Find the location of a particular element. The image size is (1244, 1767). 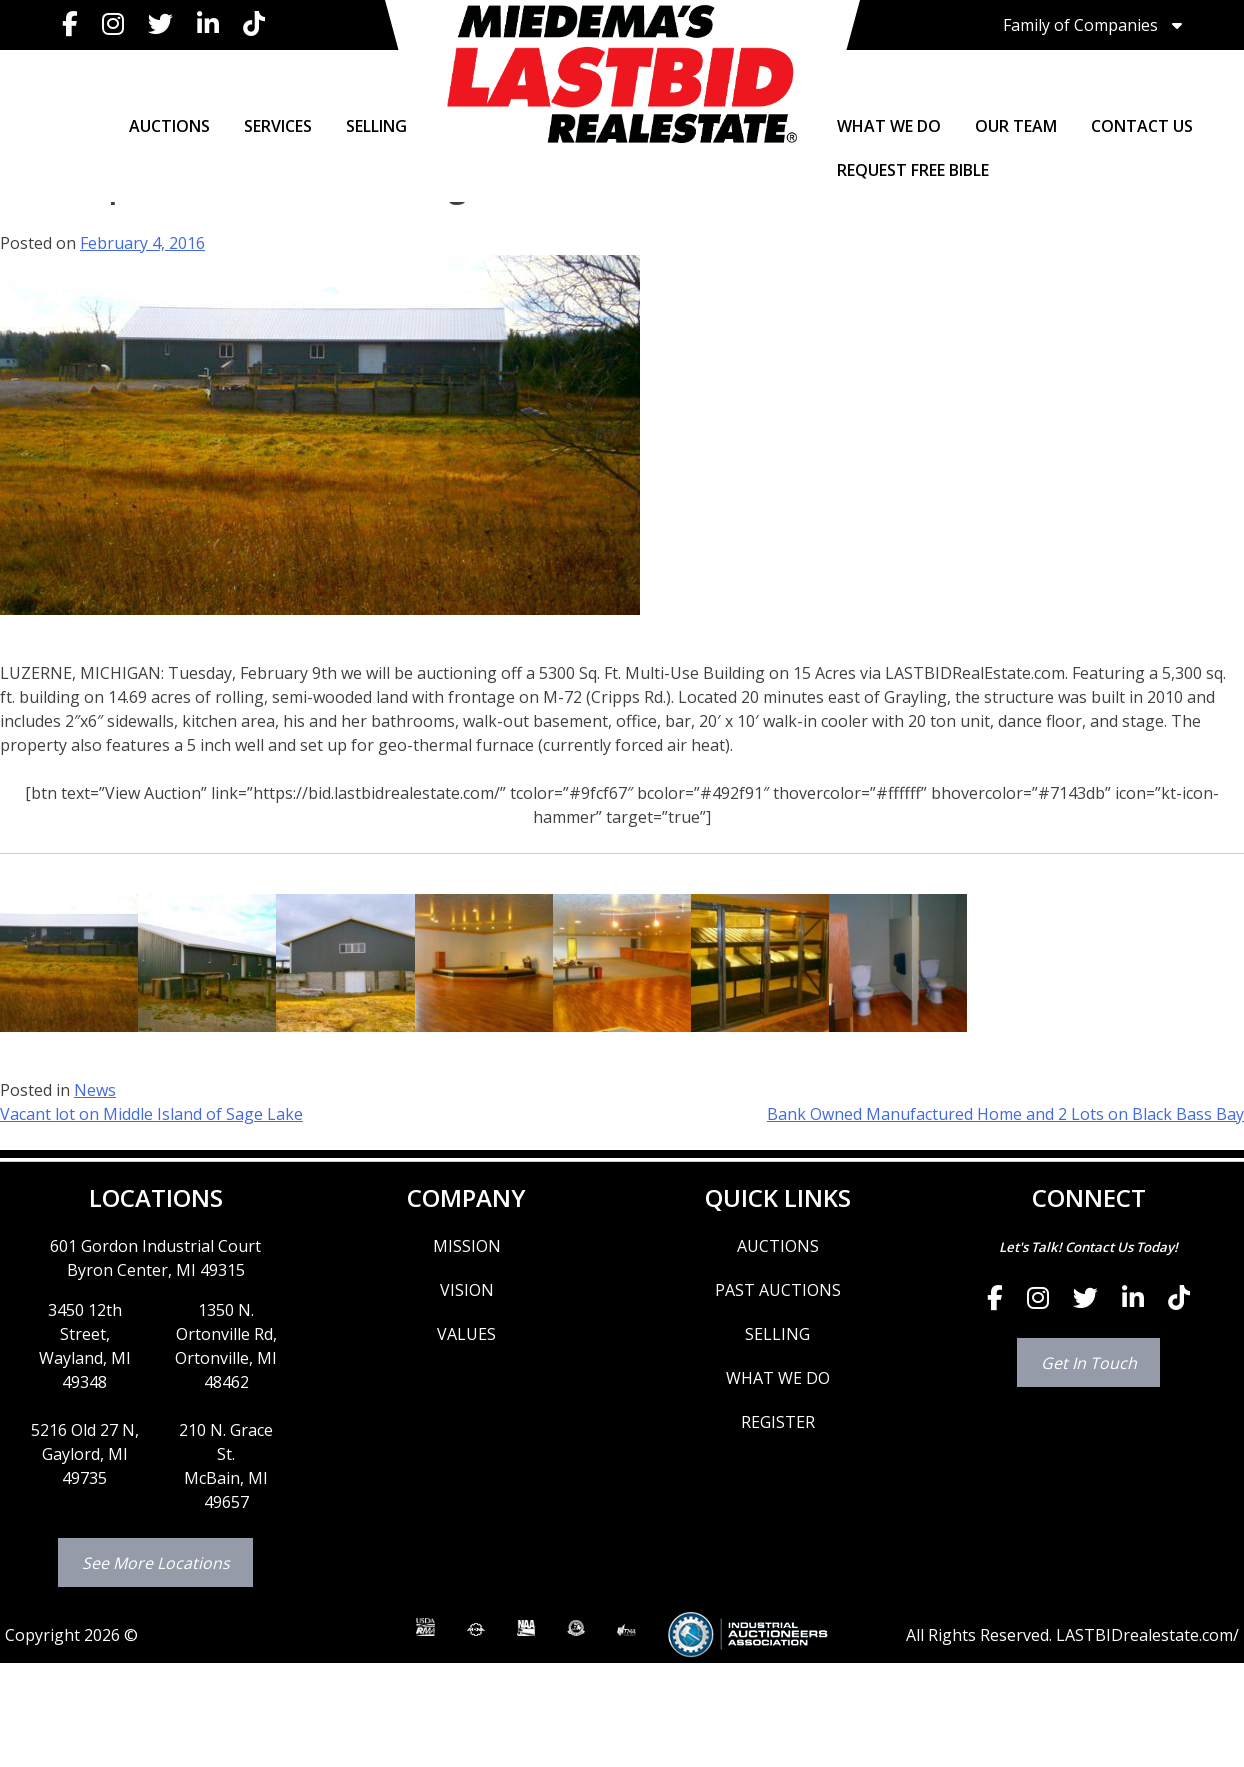

See More Locations is located at coordinates (156, 1563).